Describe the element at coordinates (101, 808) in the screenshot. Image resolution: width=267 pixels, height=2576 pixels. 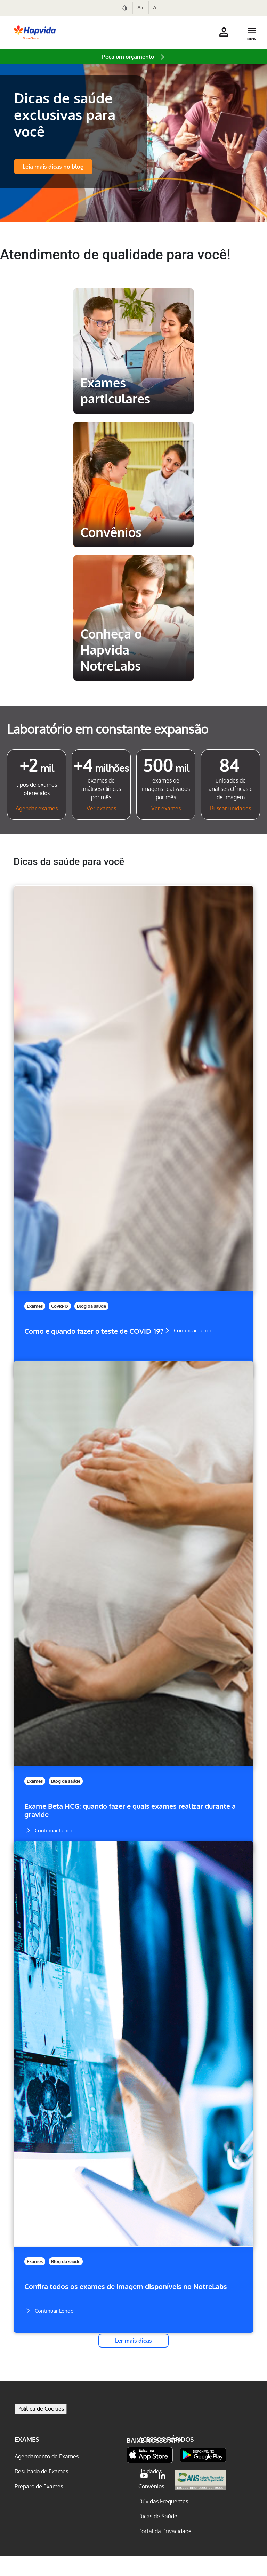
I see `Ver exames` at that location.